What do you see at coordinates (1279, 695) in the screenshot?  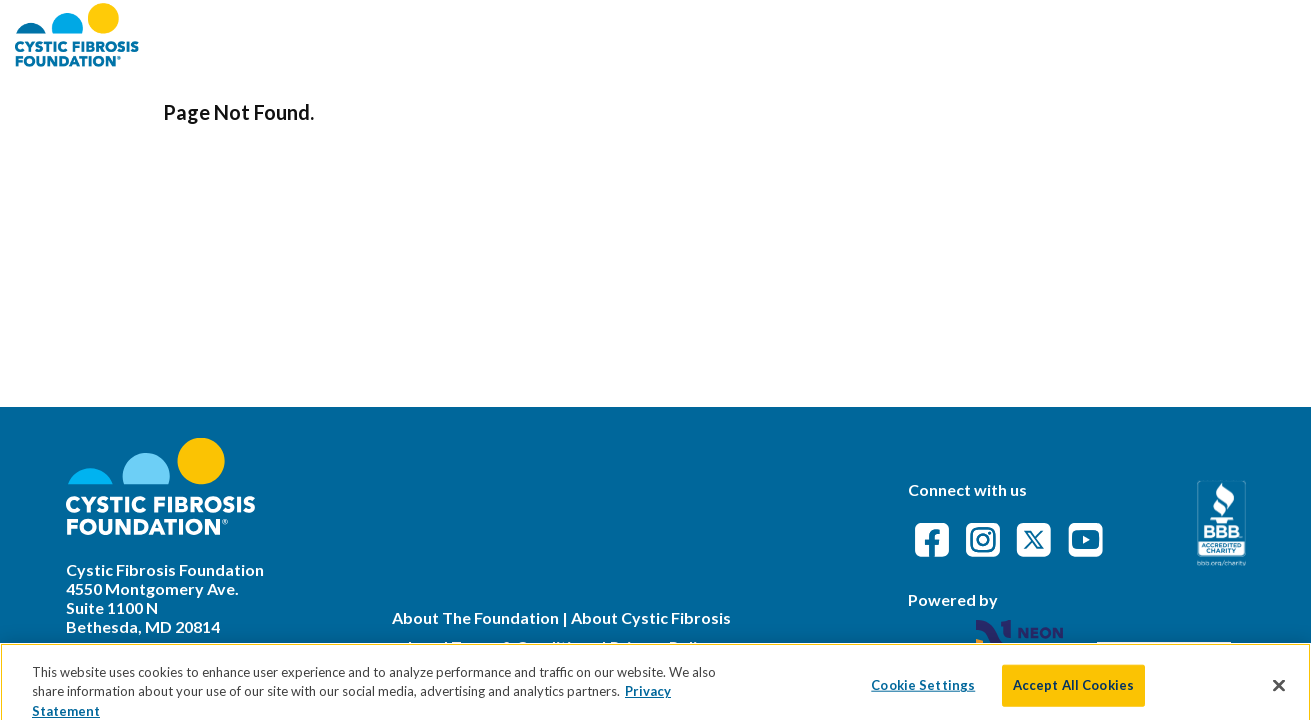 I see `[Close]` at bounding box center [1279, 695].